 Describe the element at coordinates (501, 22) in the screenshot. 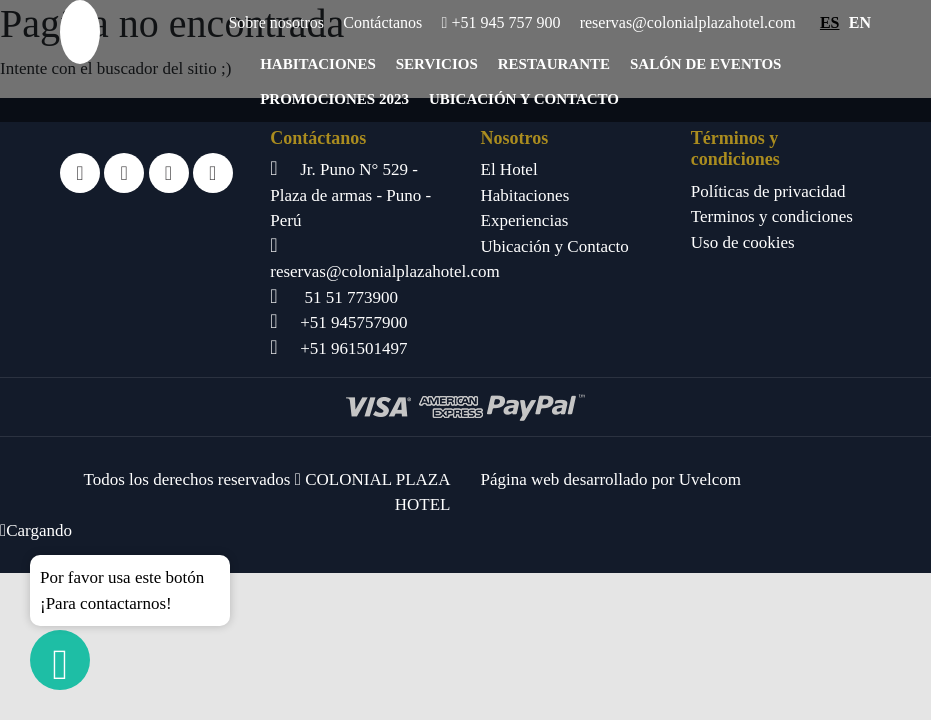

I see `+51 945 757 900` at that location.